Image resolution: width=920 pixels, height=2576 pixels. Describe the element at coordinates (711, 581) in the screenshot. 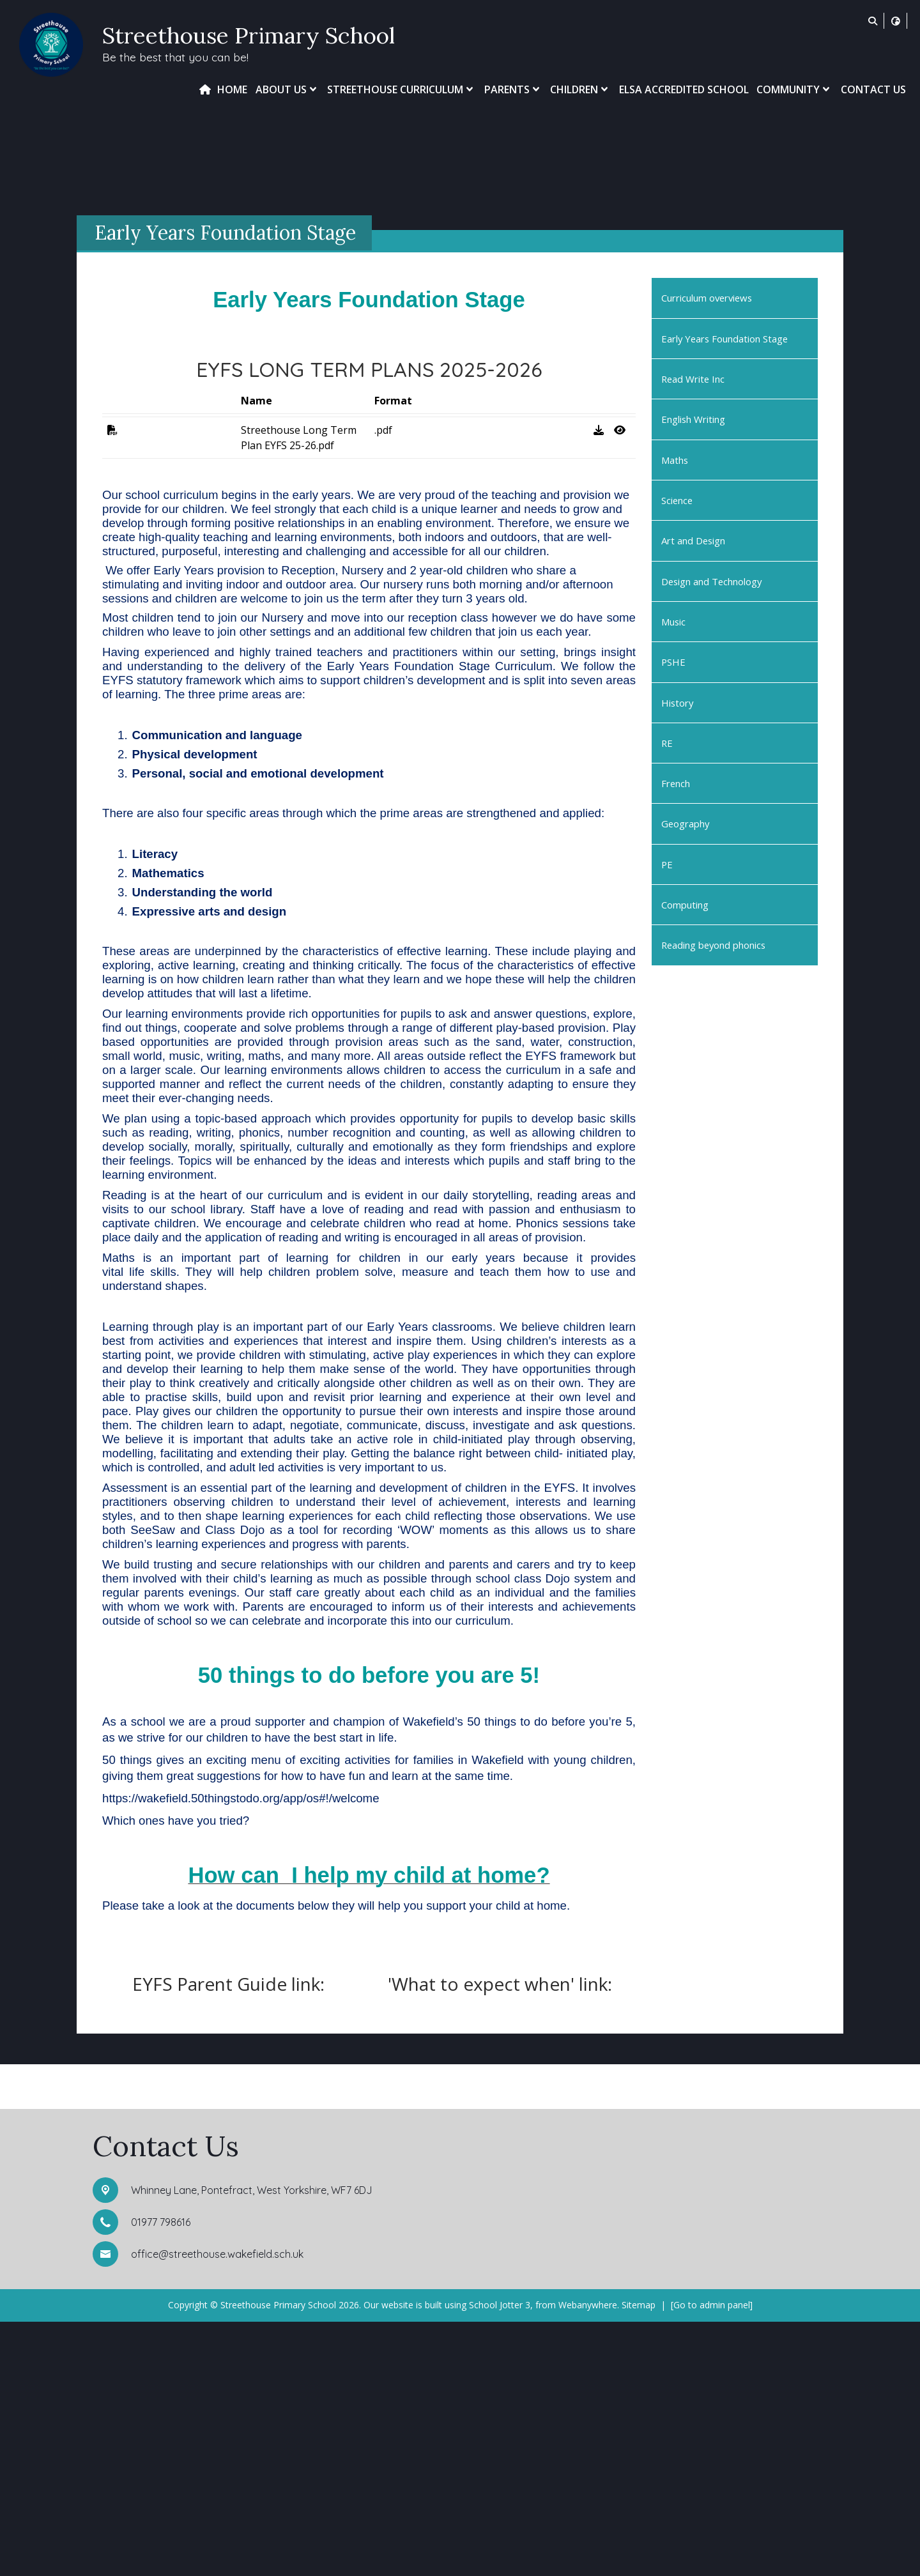

I see `Design and Technology [menuitem]` at that location.